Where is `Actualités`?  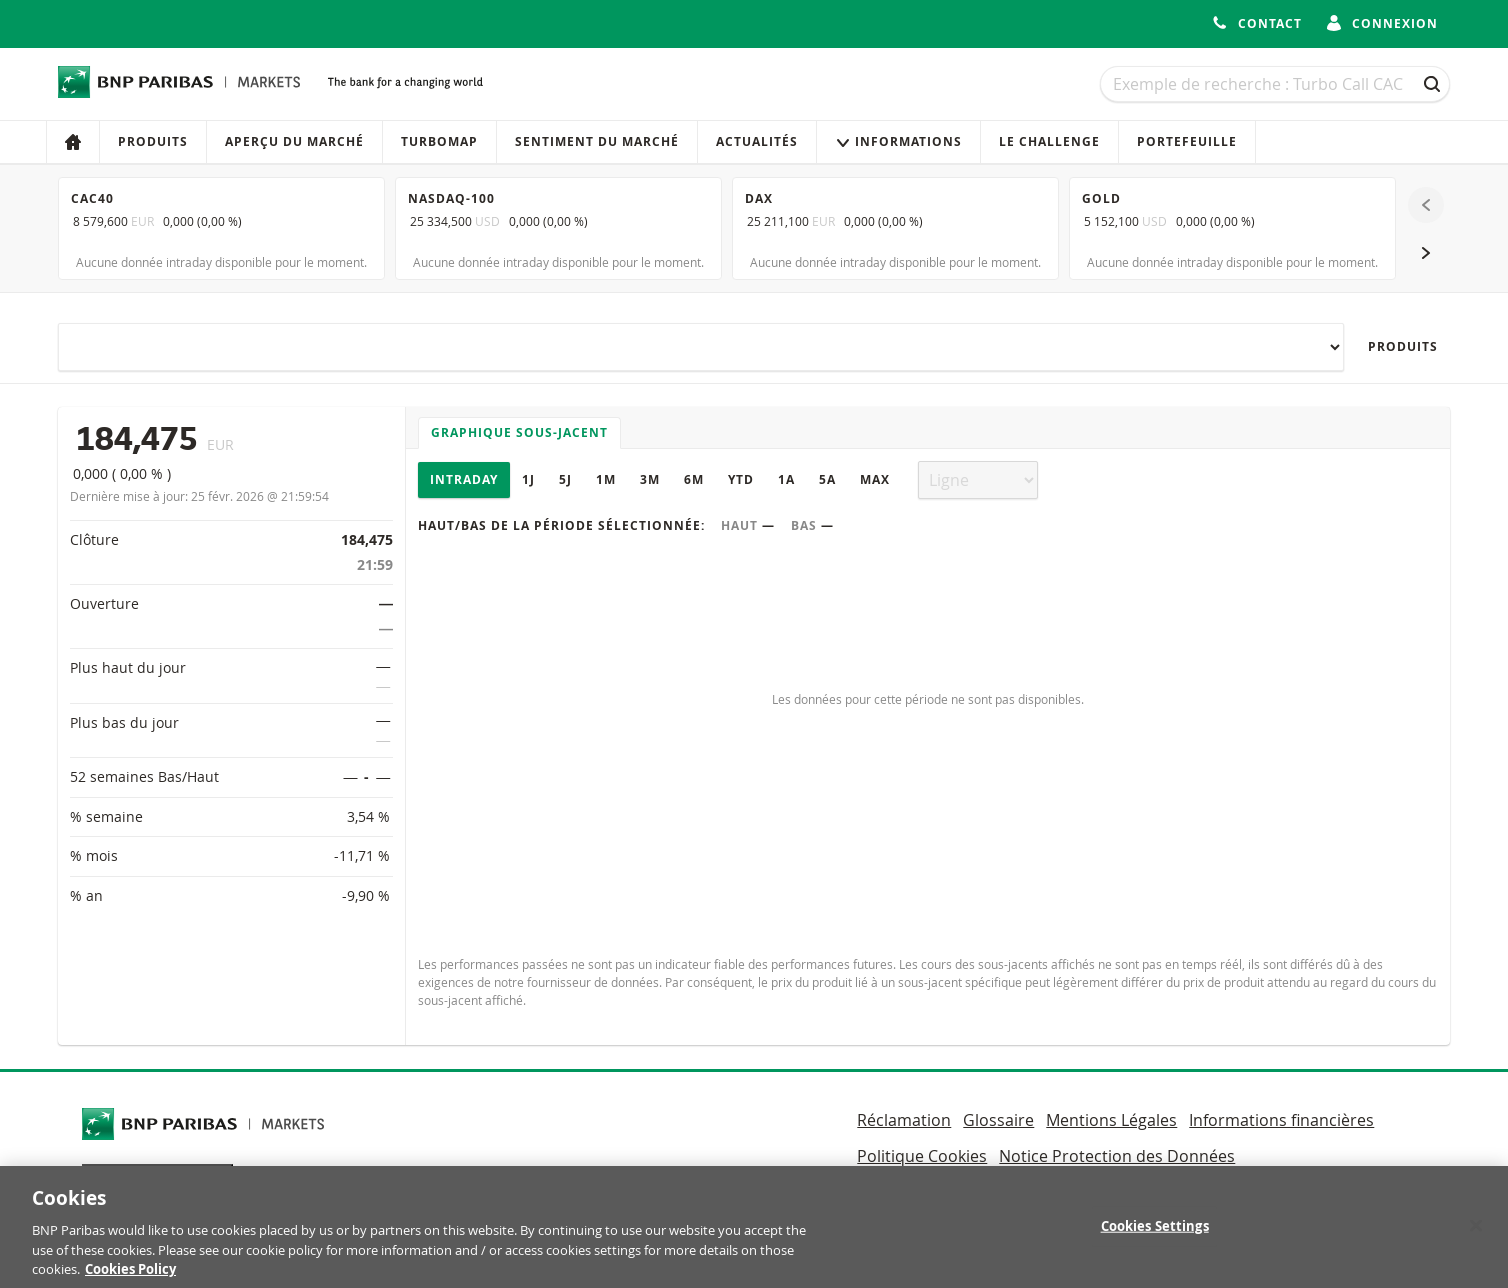
Actualités is located at coordinates (757, 141).